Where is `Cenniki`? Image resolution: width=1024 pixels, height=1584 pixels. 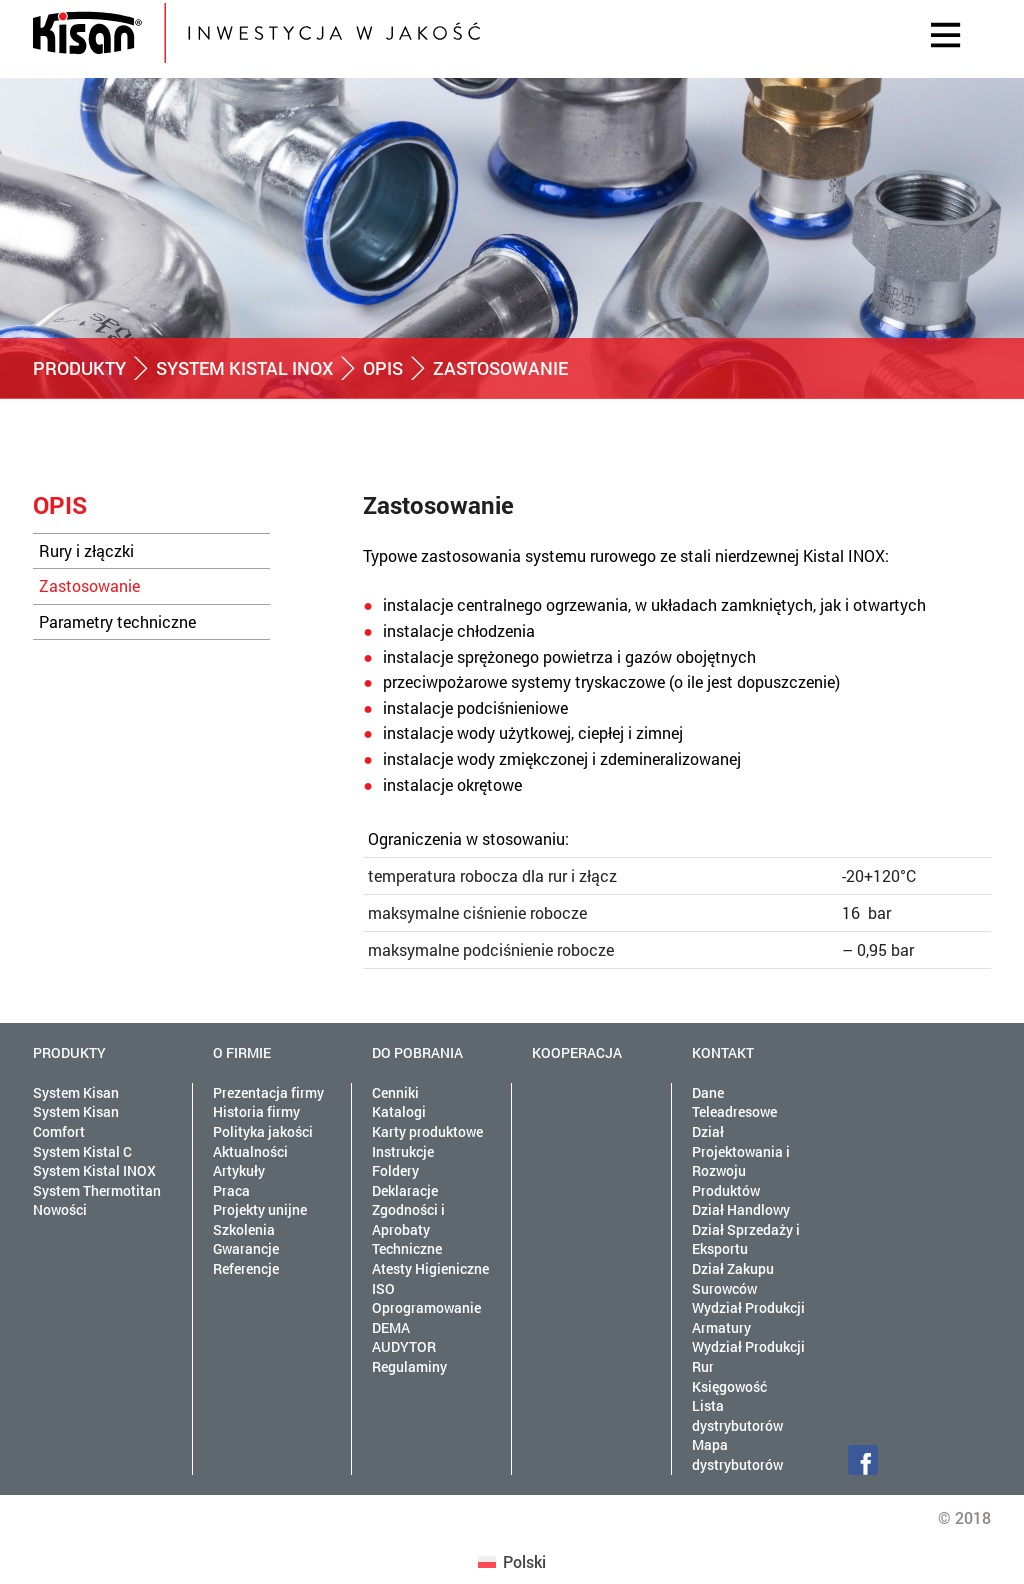
Cenniki is located at coordinates (395, 1092).